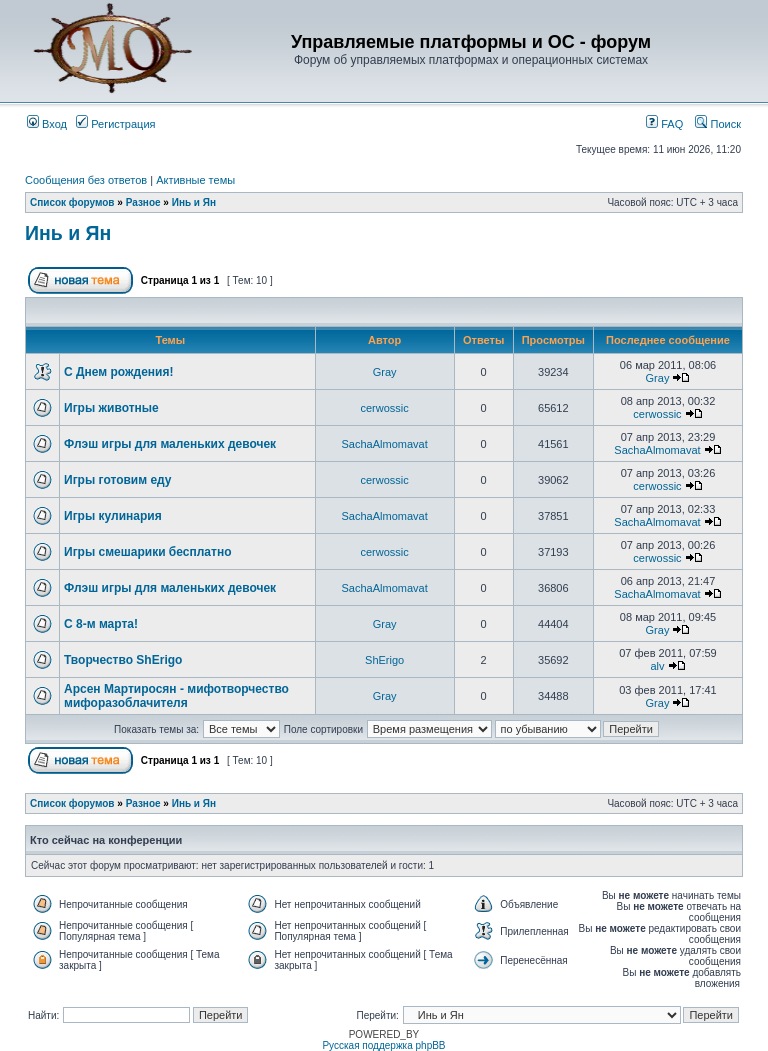  What do you see at coordinates (664, 124) in the screenshot?
I see `FAQ` at bounding box center [664, 124].